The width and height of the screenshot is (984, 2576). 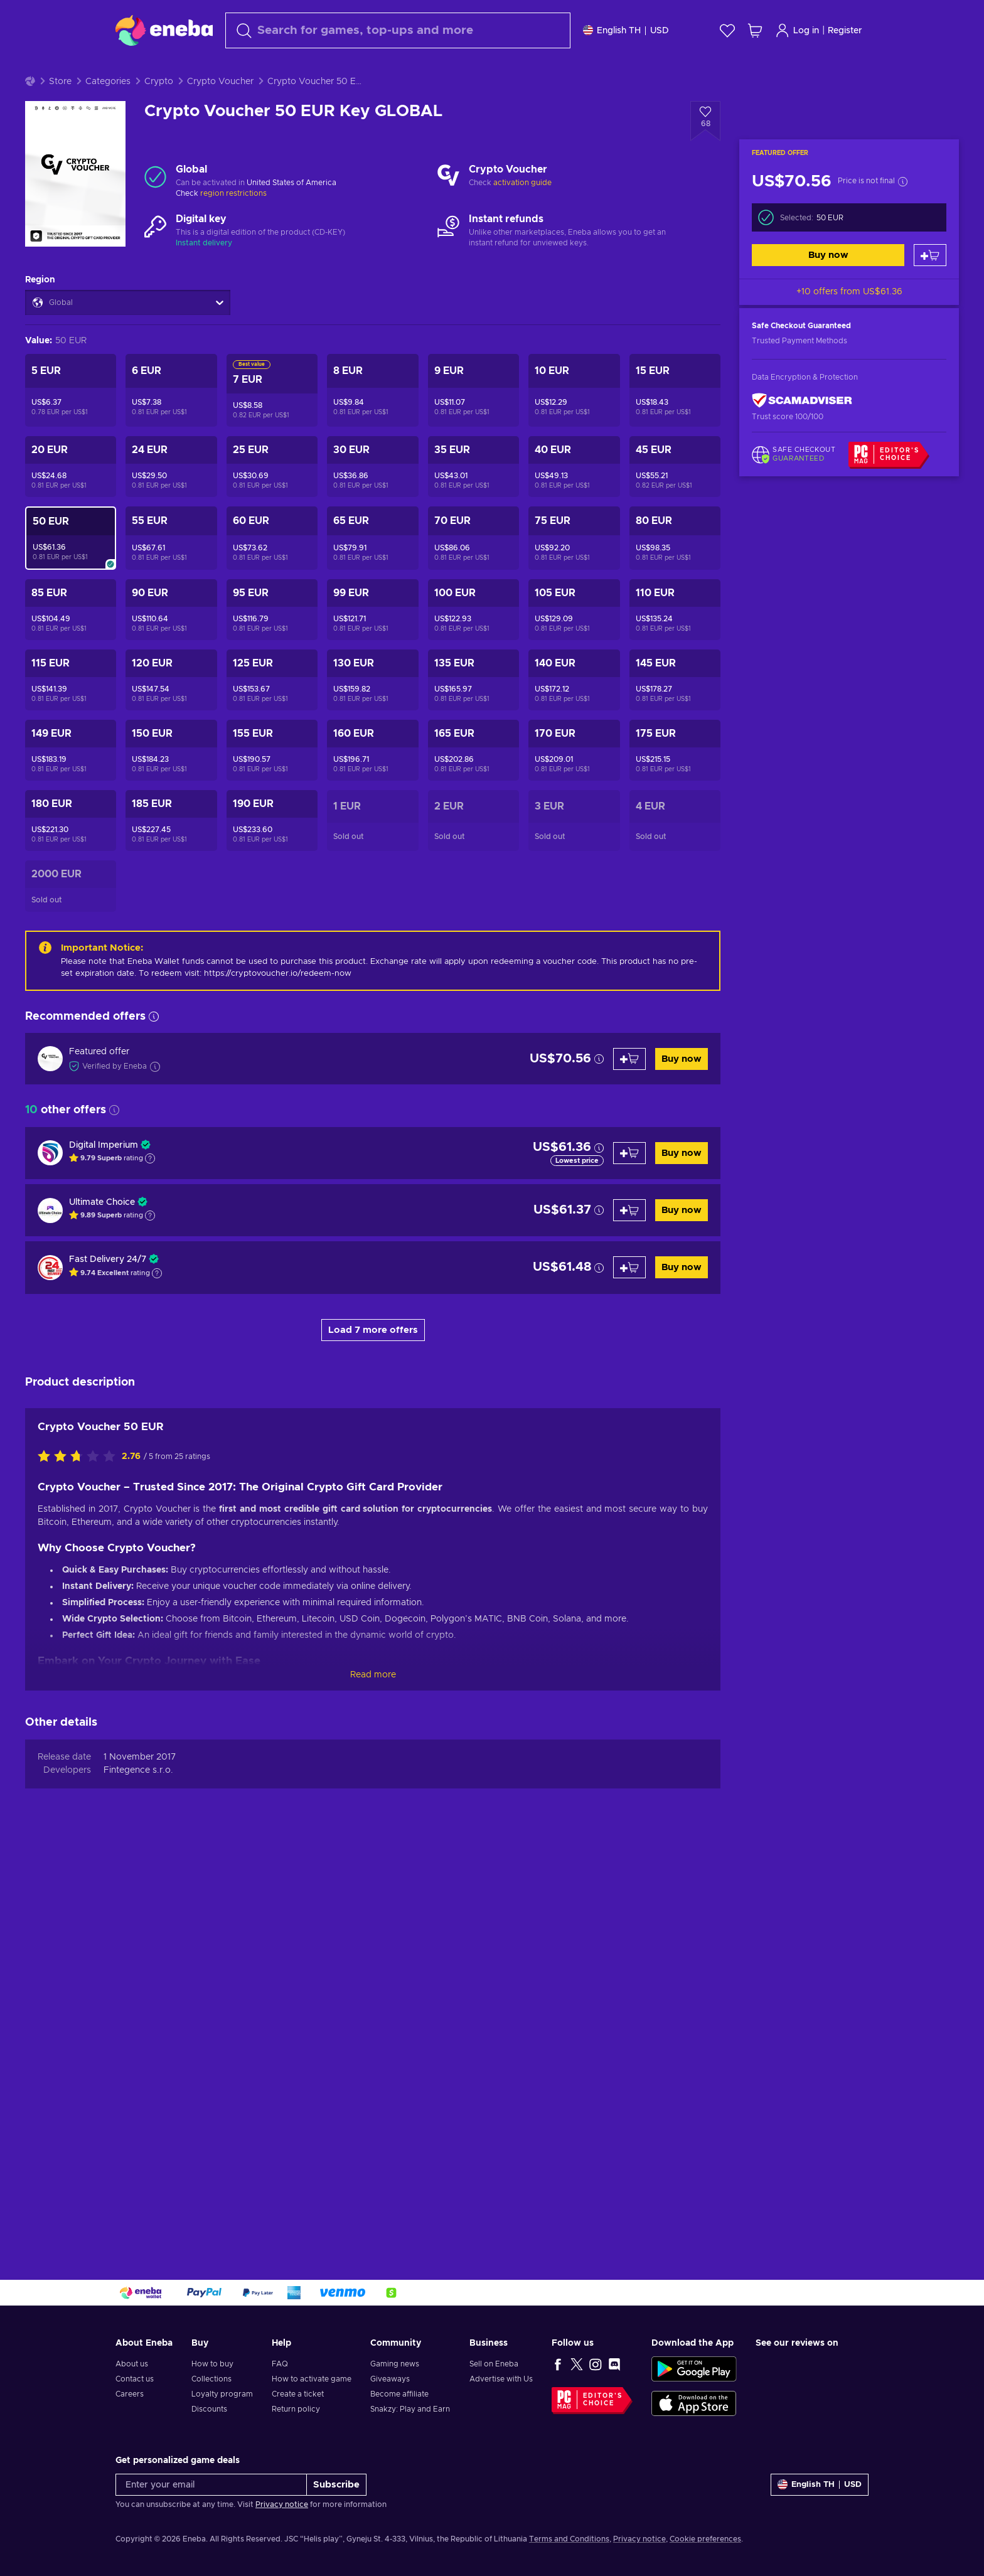 I want to click on Privacy notice, so click(x=281, y=2504).